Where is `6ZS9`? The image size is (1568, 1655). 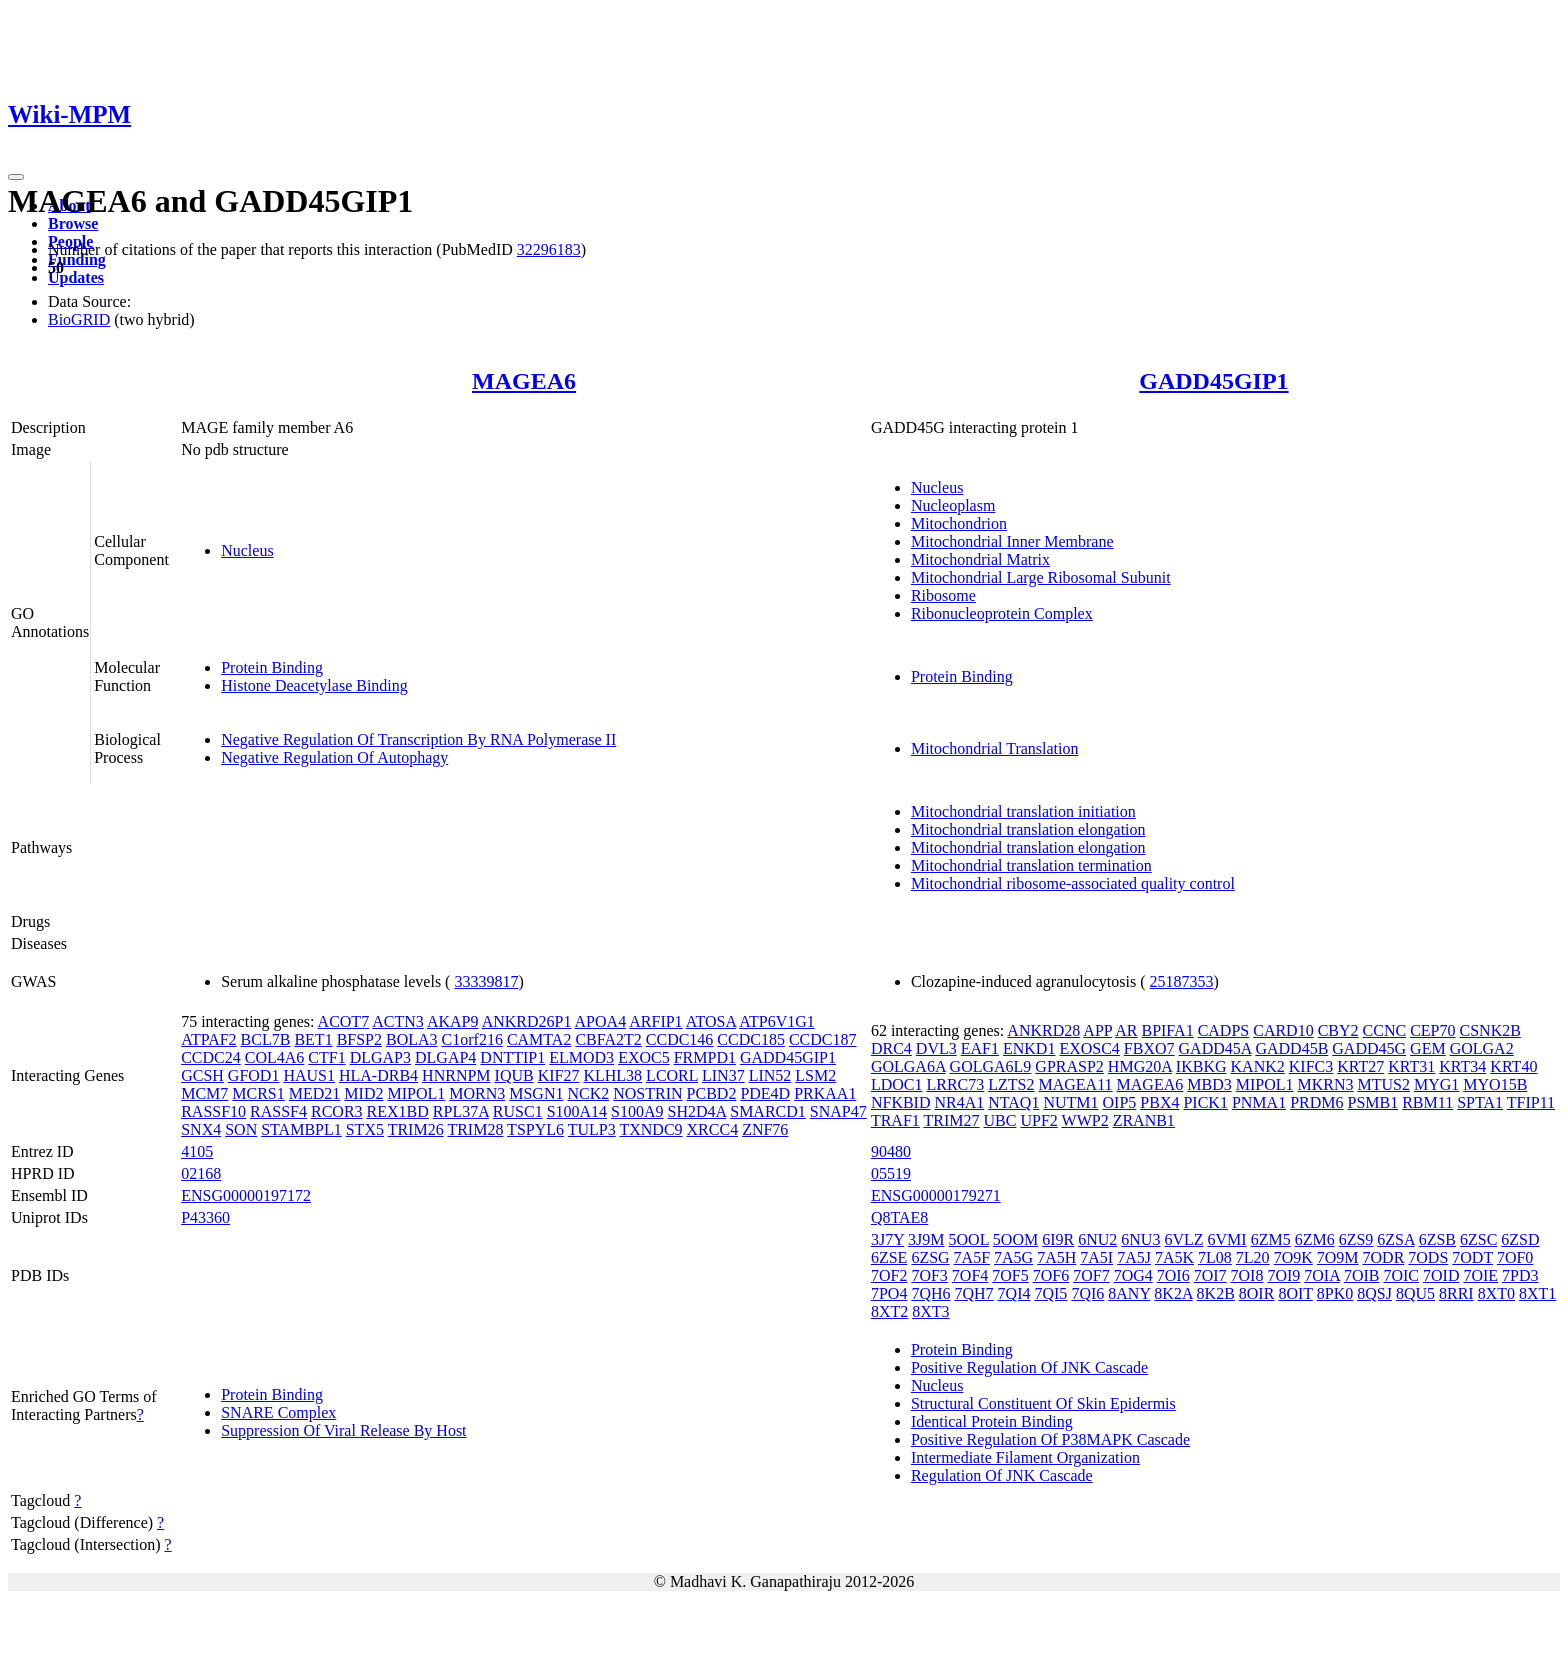 6ZS9 is located at coordinates (1356, 1239).